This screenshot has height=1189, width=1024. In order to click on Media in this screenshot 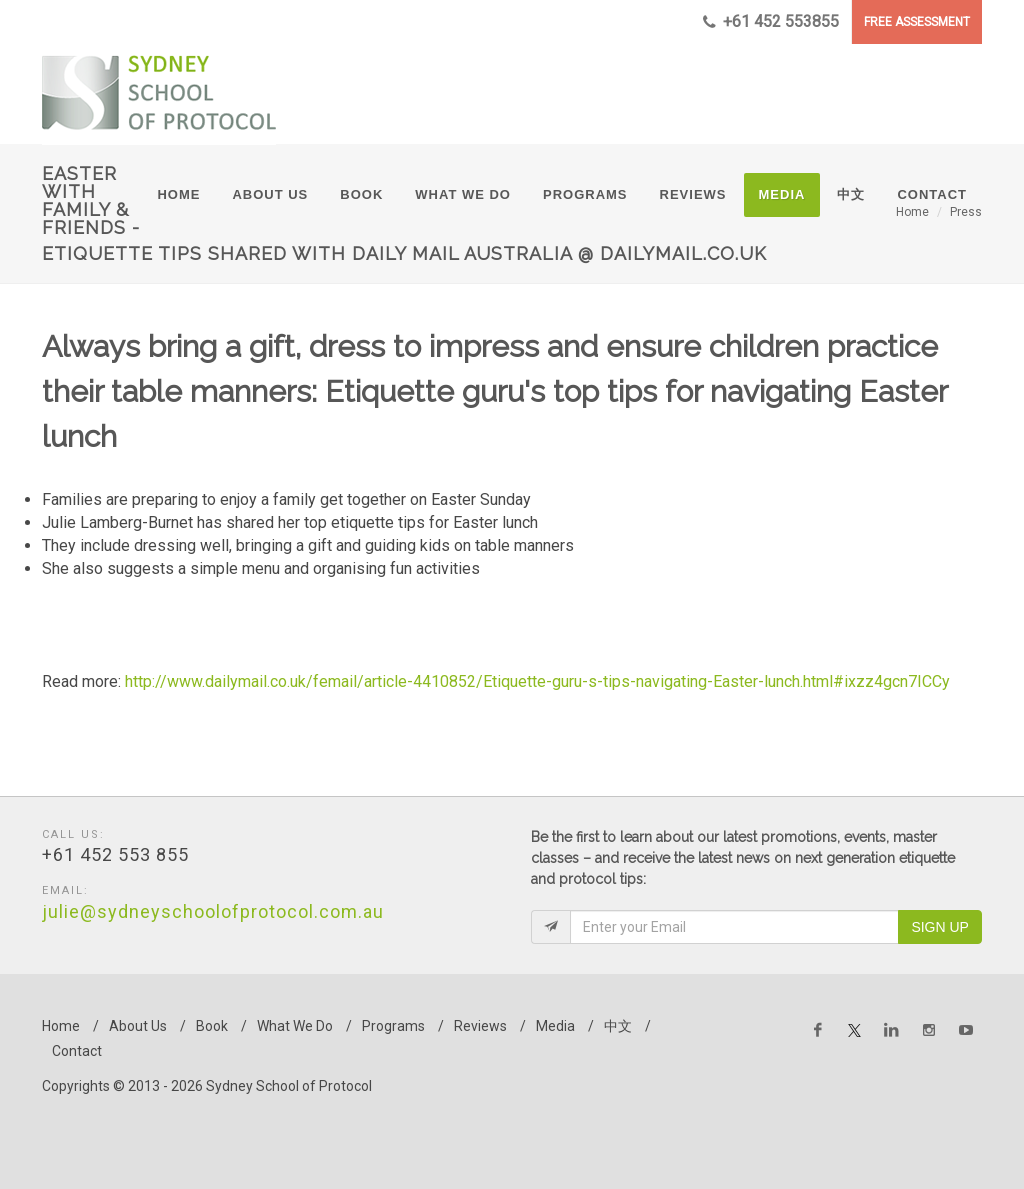, I will do `click(555, 1026)`.